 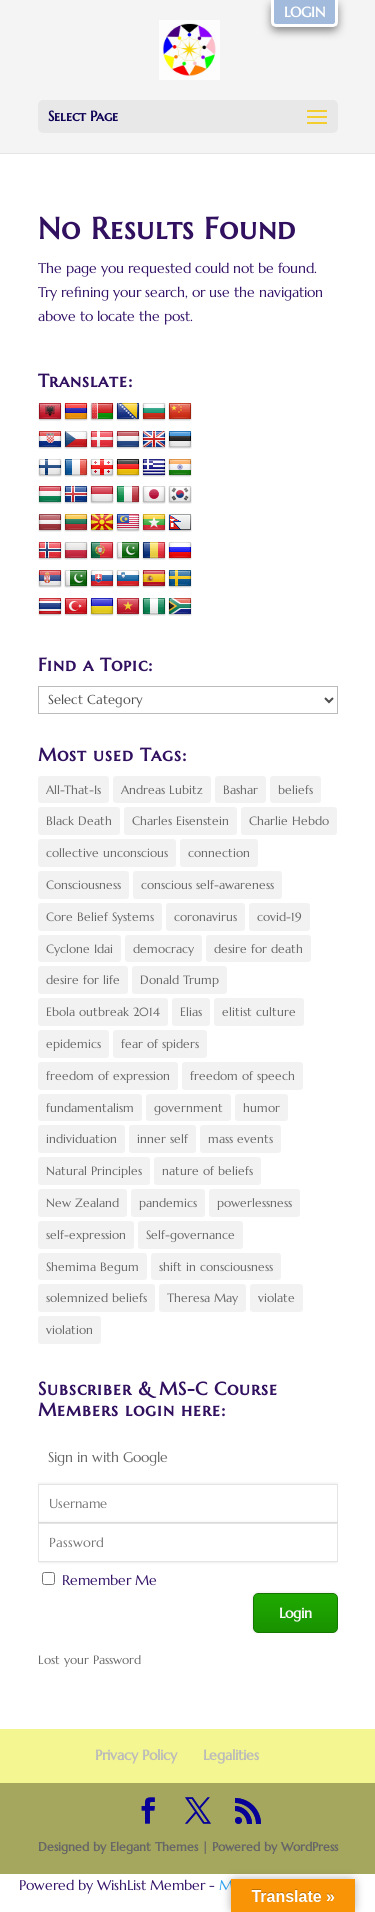 What do you see at coordinates (190, 1234) in the screenshot?
I see `Self-governance [Self-governance (1 item)]` at bounding box center [190, 1234].